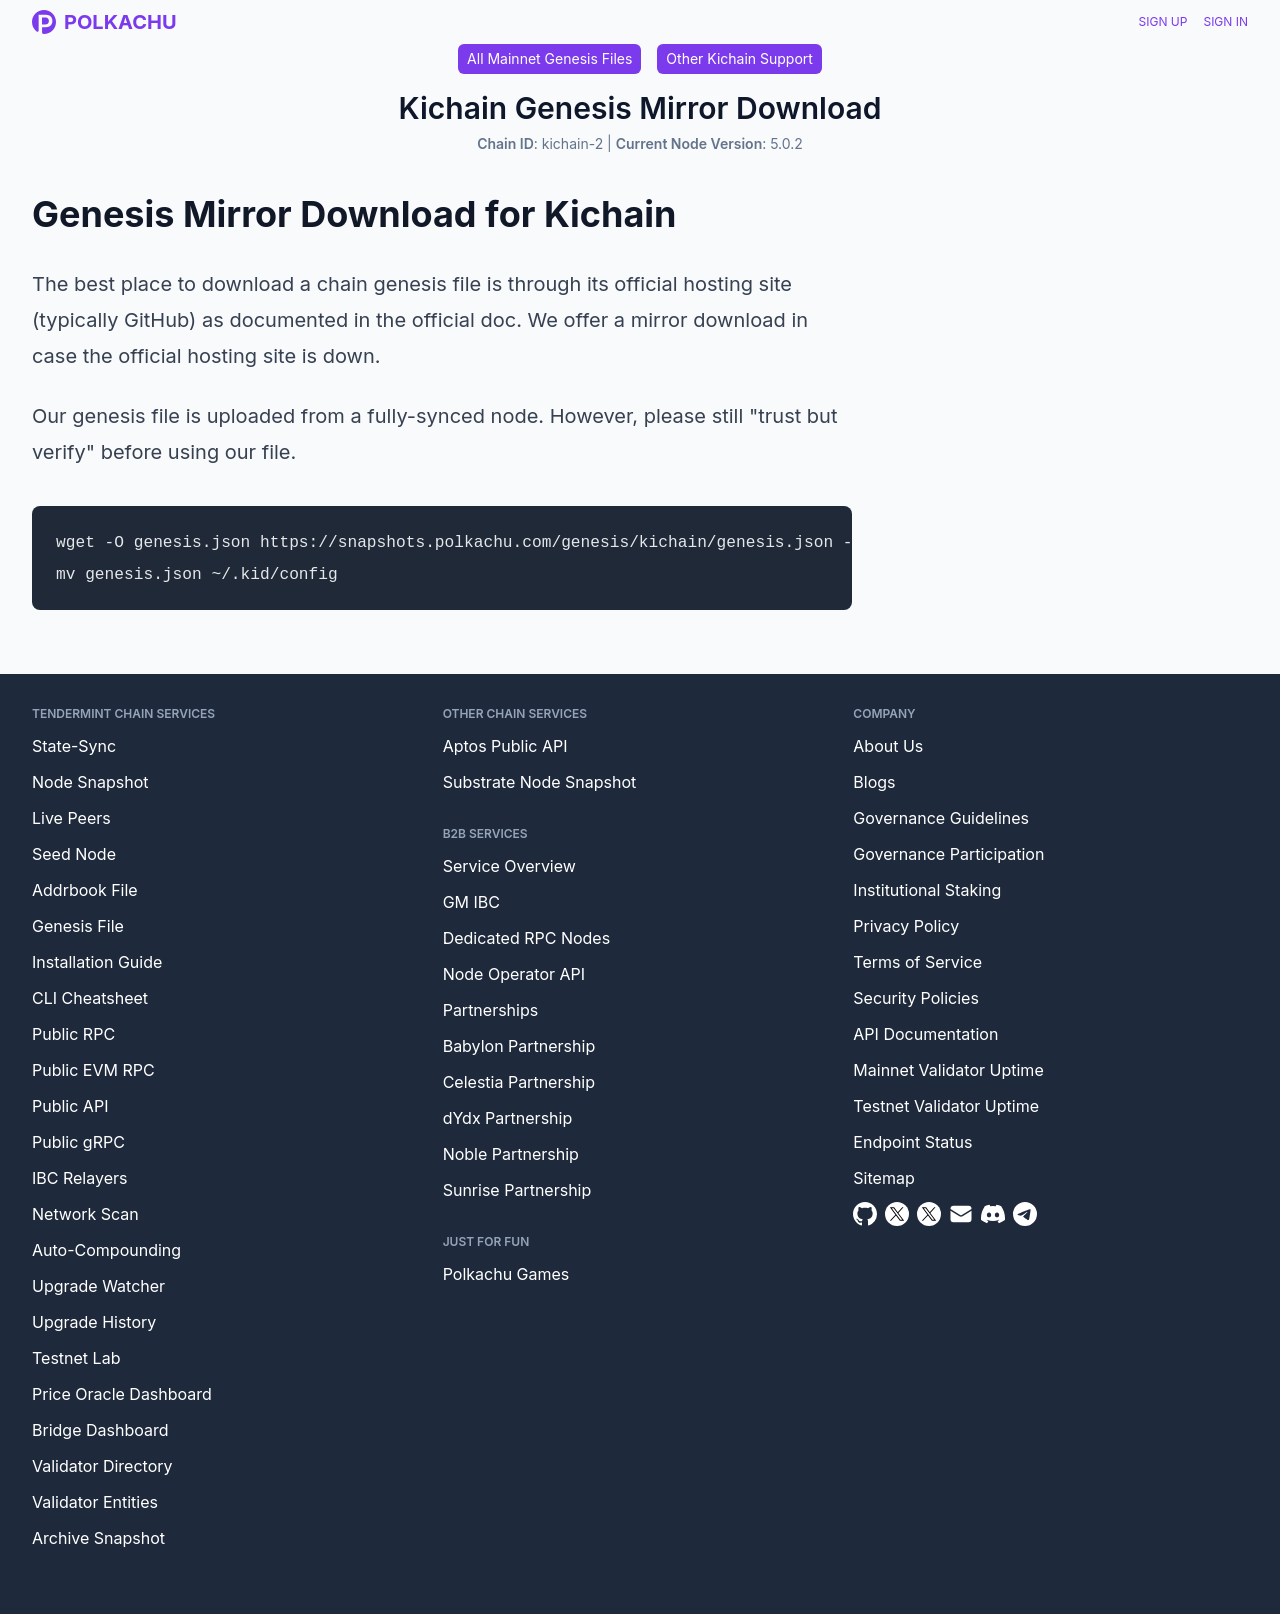 This screenshot has height=1614, width=1280. I want to click on [Github], so click(865, 1214).